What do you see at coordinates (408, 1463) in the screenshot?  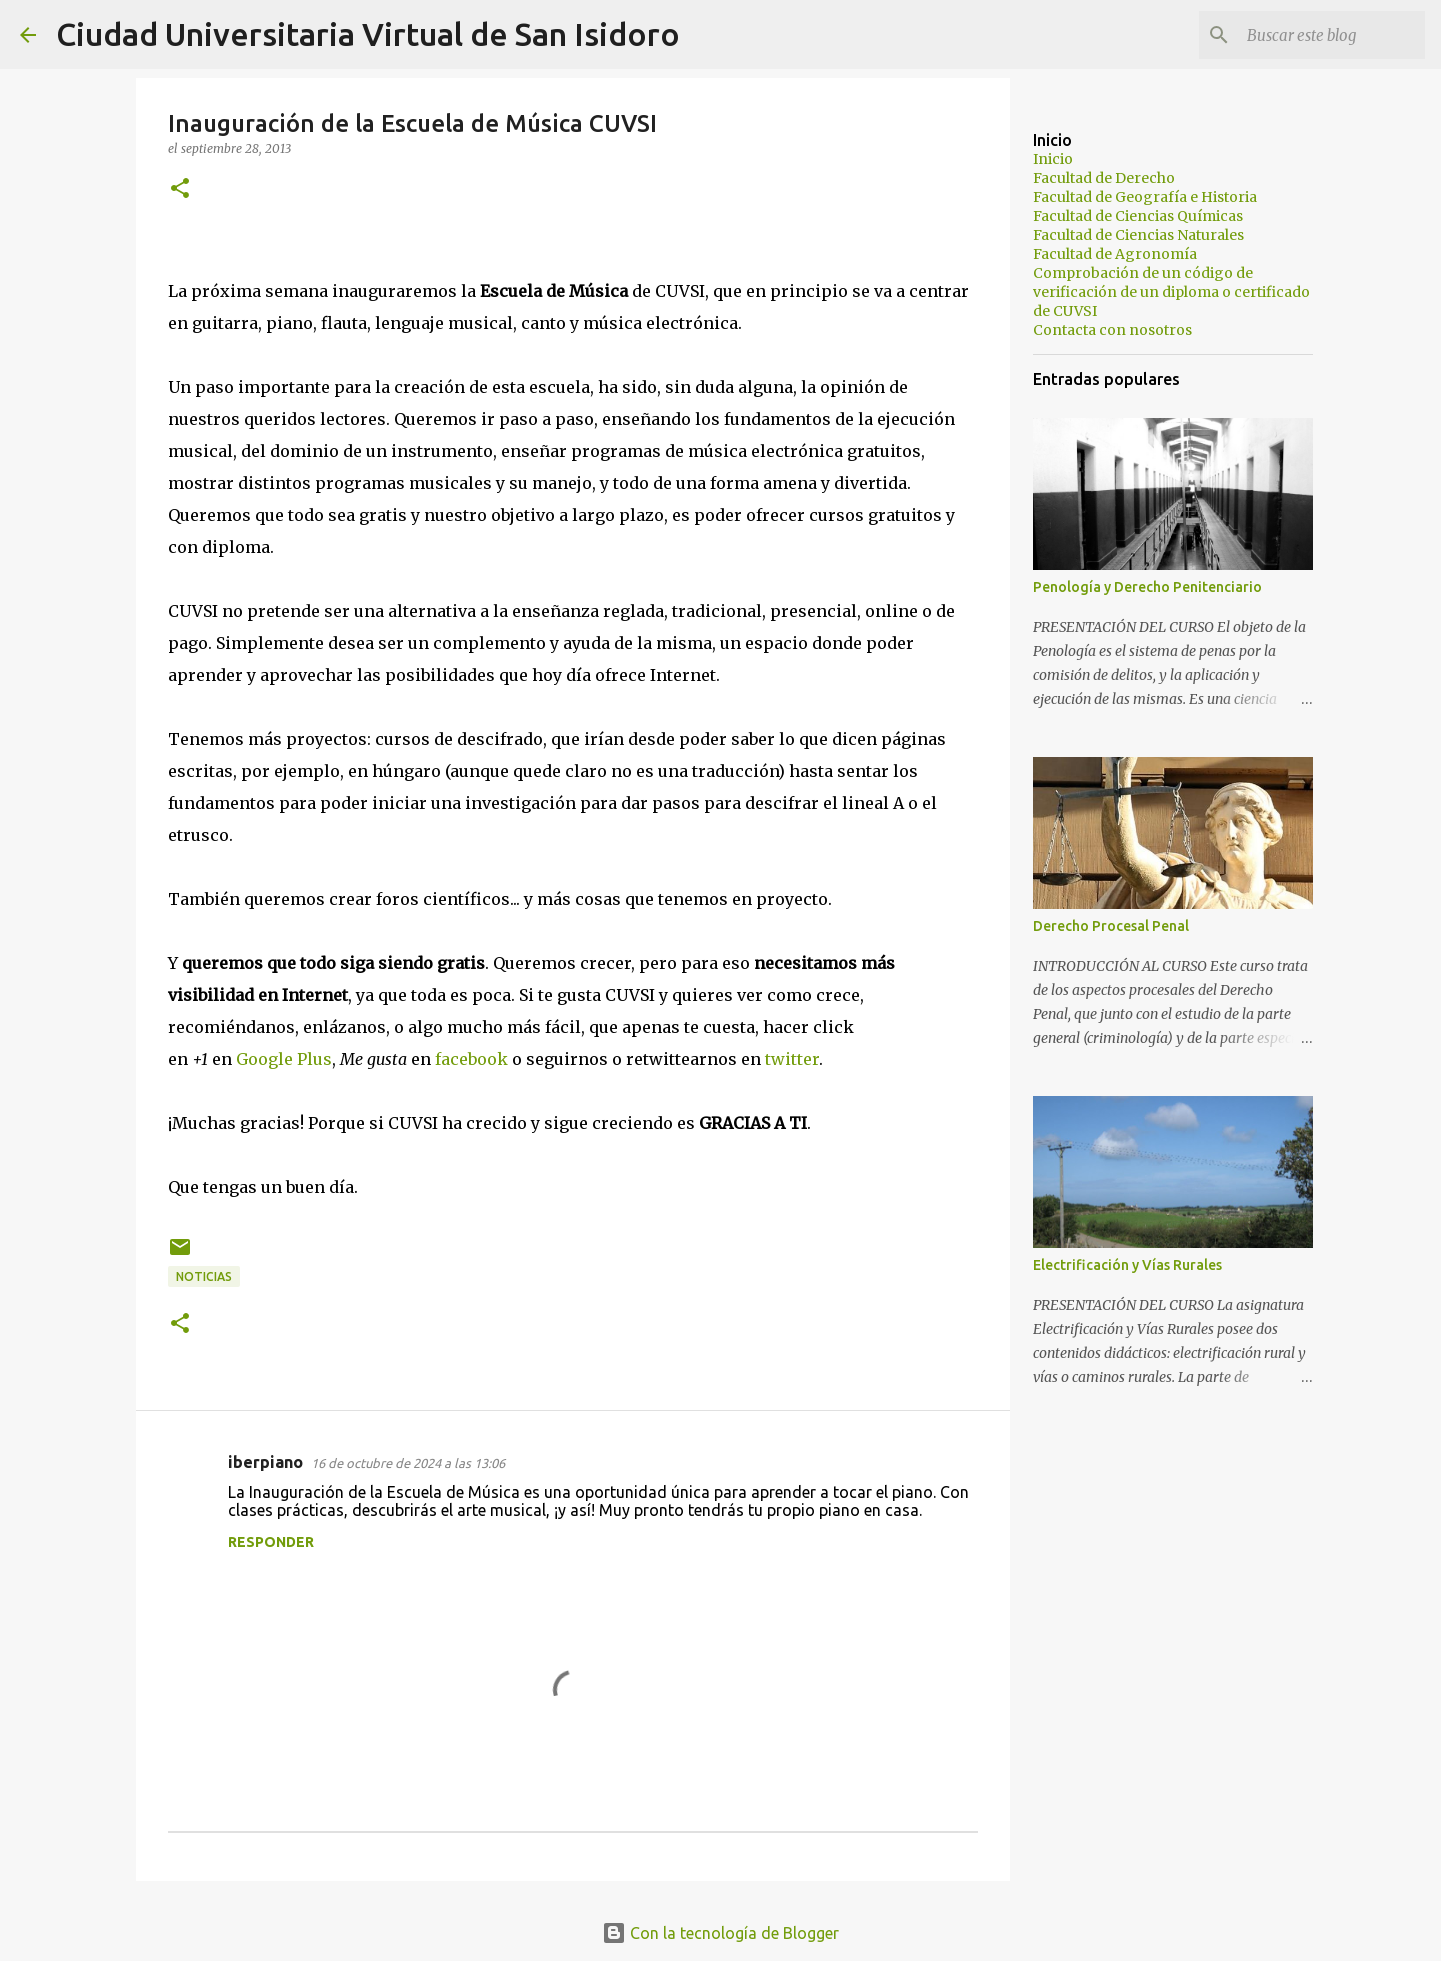 I see `16 de octubre de 2024 a las 13:06` at bounding box center [408, 1463].